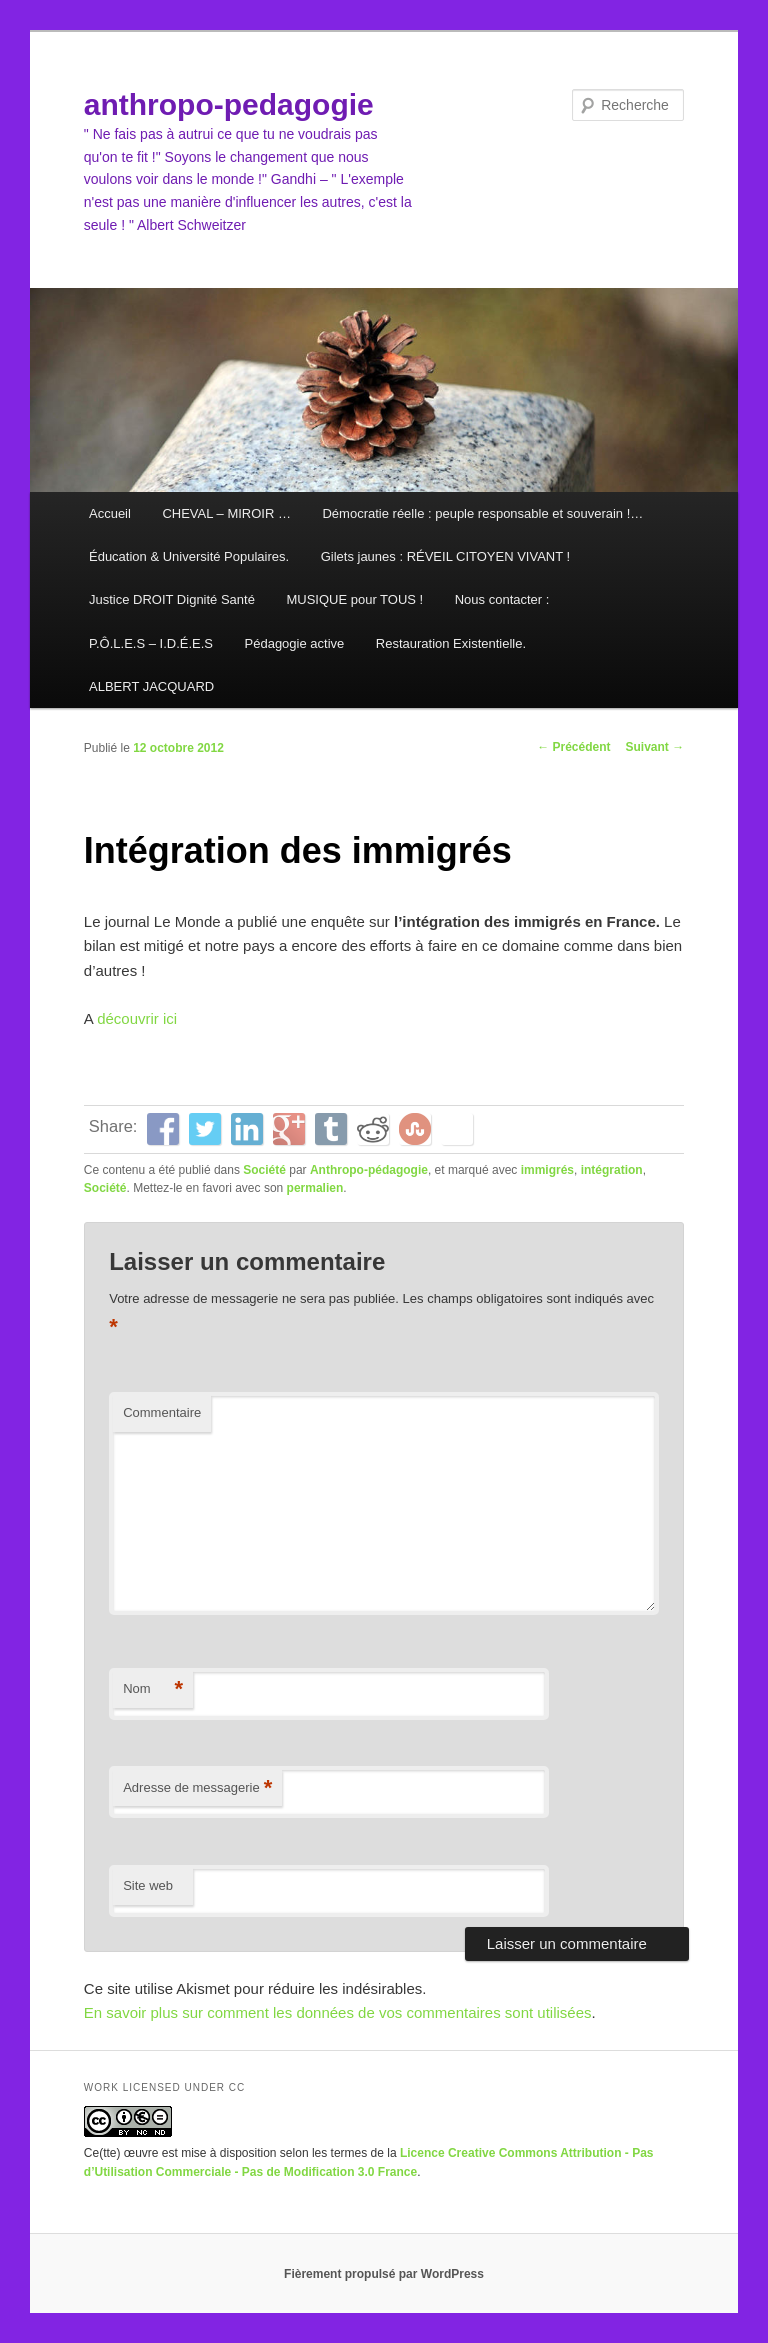  I want to click on Gilets jaunes : RÉVEIL CITOYEN VIVANT !, so click(446, 556).